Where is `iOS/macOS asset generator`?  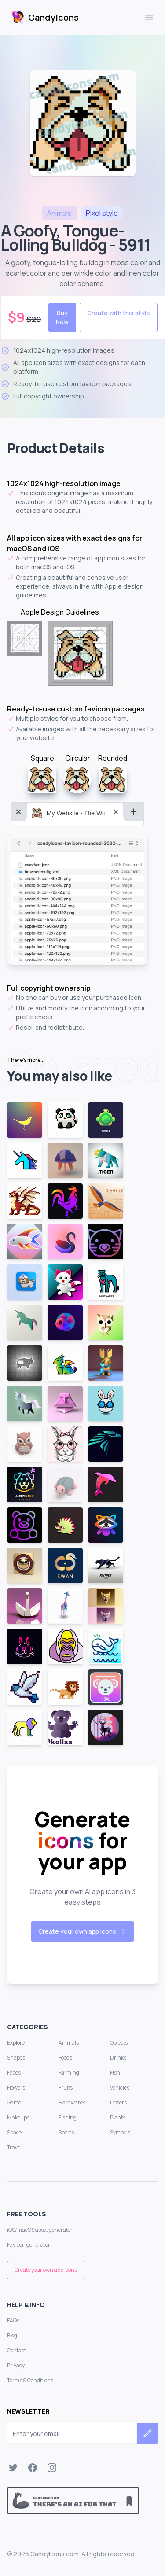 iOS/macOS asset generator is located at coordinates (40, 2229).